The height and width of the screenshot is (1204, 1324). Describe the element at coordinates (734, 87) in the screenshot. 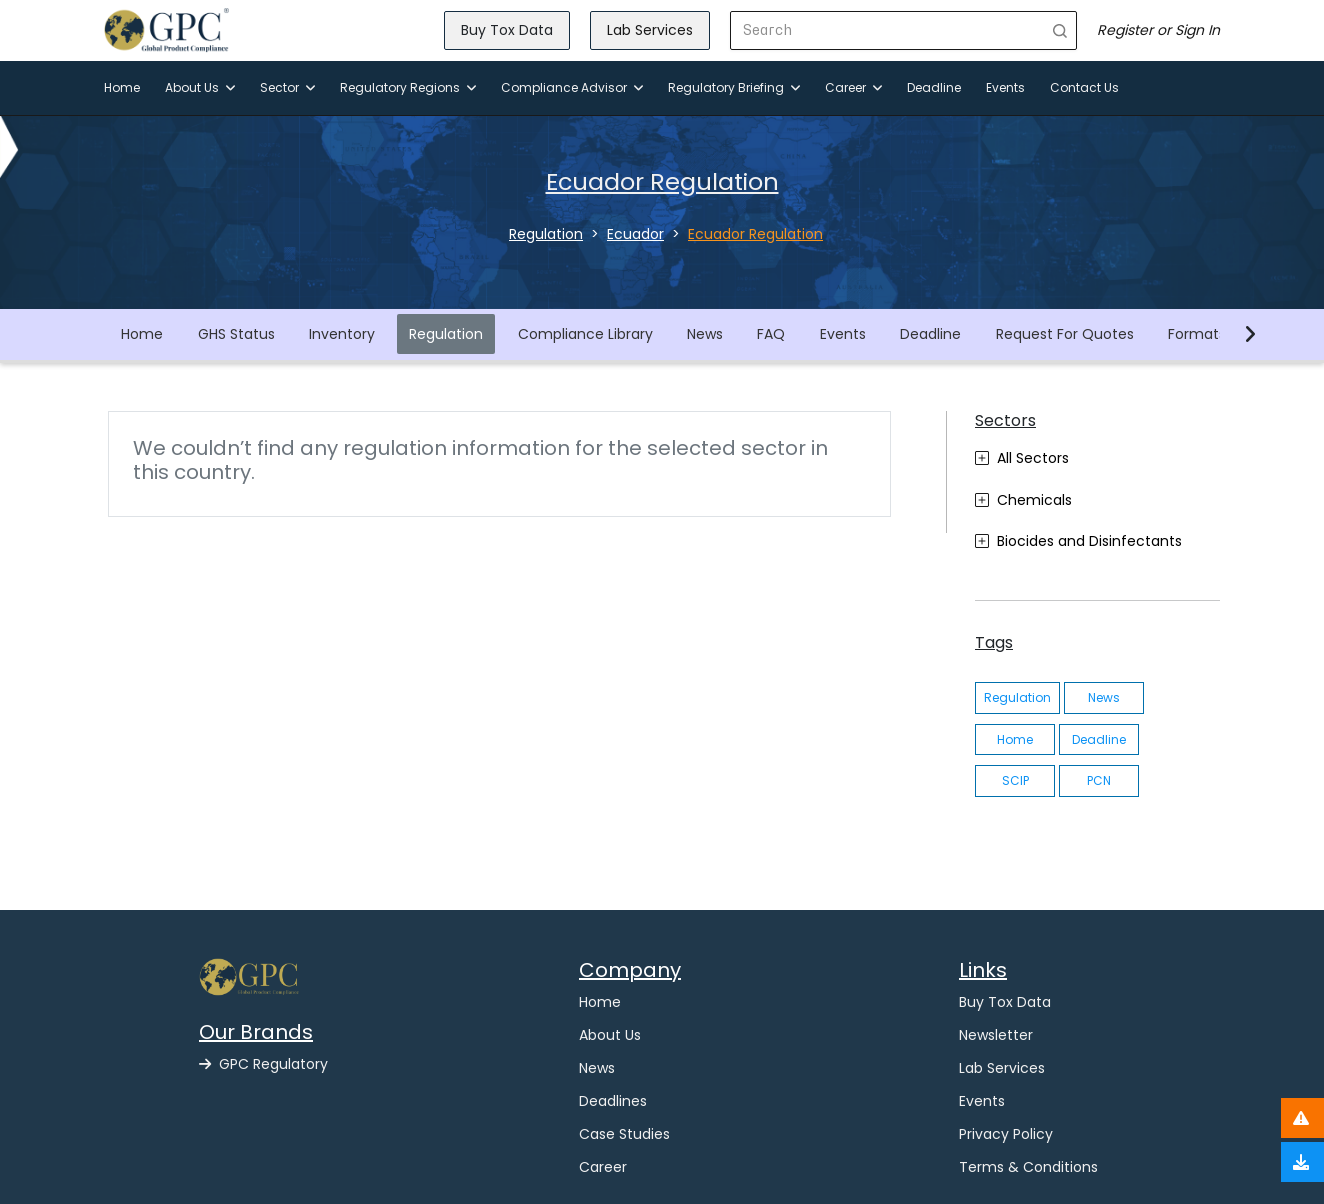

I see `Regulatory Briefing` at that location.